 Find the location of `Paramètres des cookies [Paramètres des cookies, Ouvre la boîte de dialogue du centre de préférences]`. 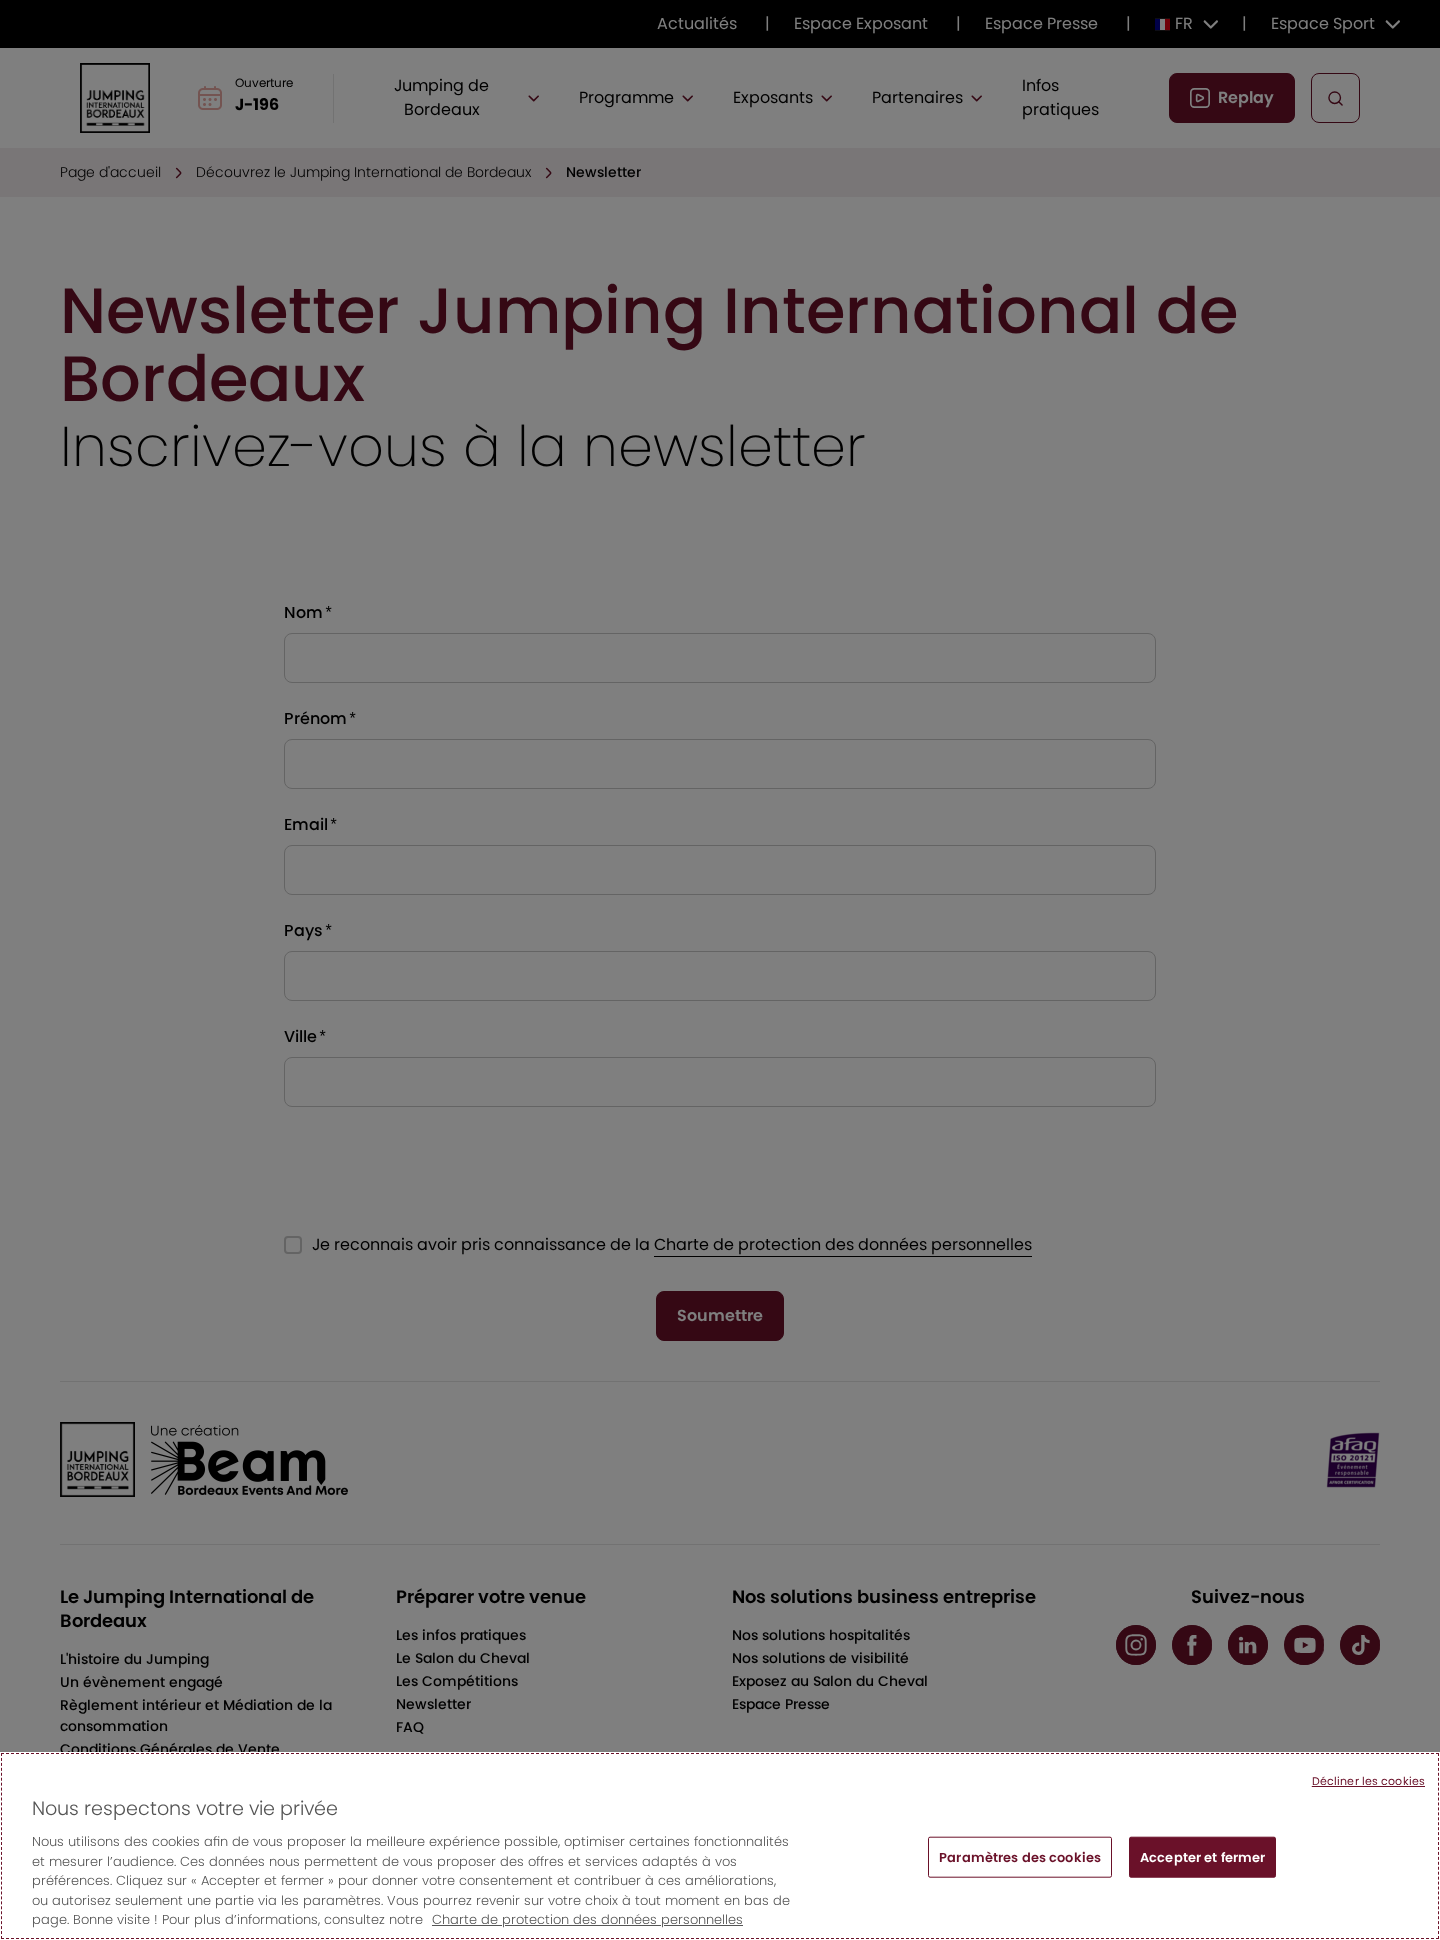

Paramètres des cookies [Paramètres des cookies, Ouvre la boîte de dialogue du centre de préférences] is located at coordinates (1020, 1866).